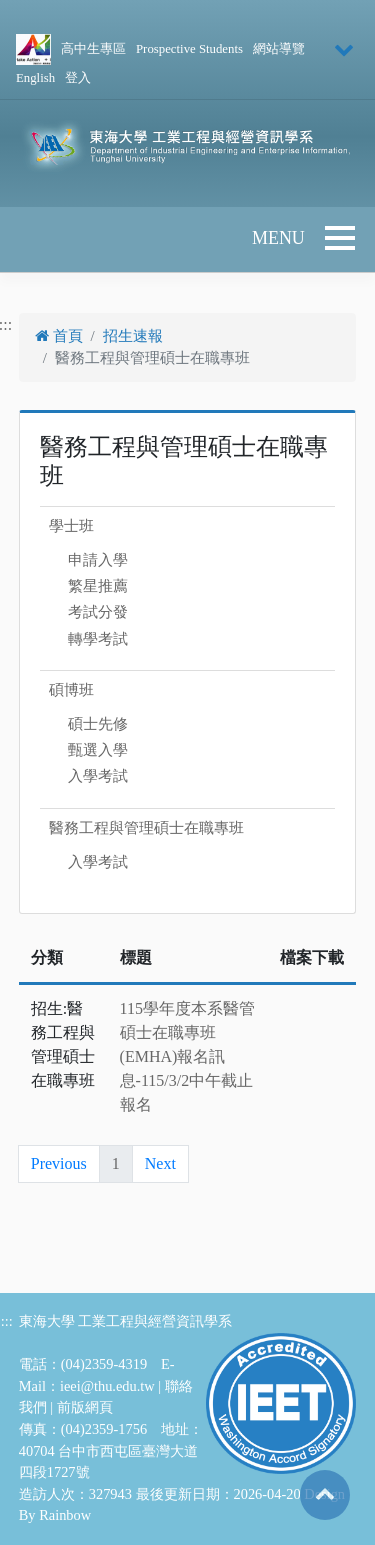 This screenshot has height=1545, width=375. I want to click on Rainbow, so click(65, 1515).